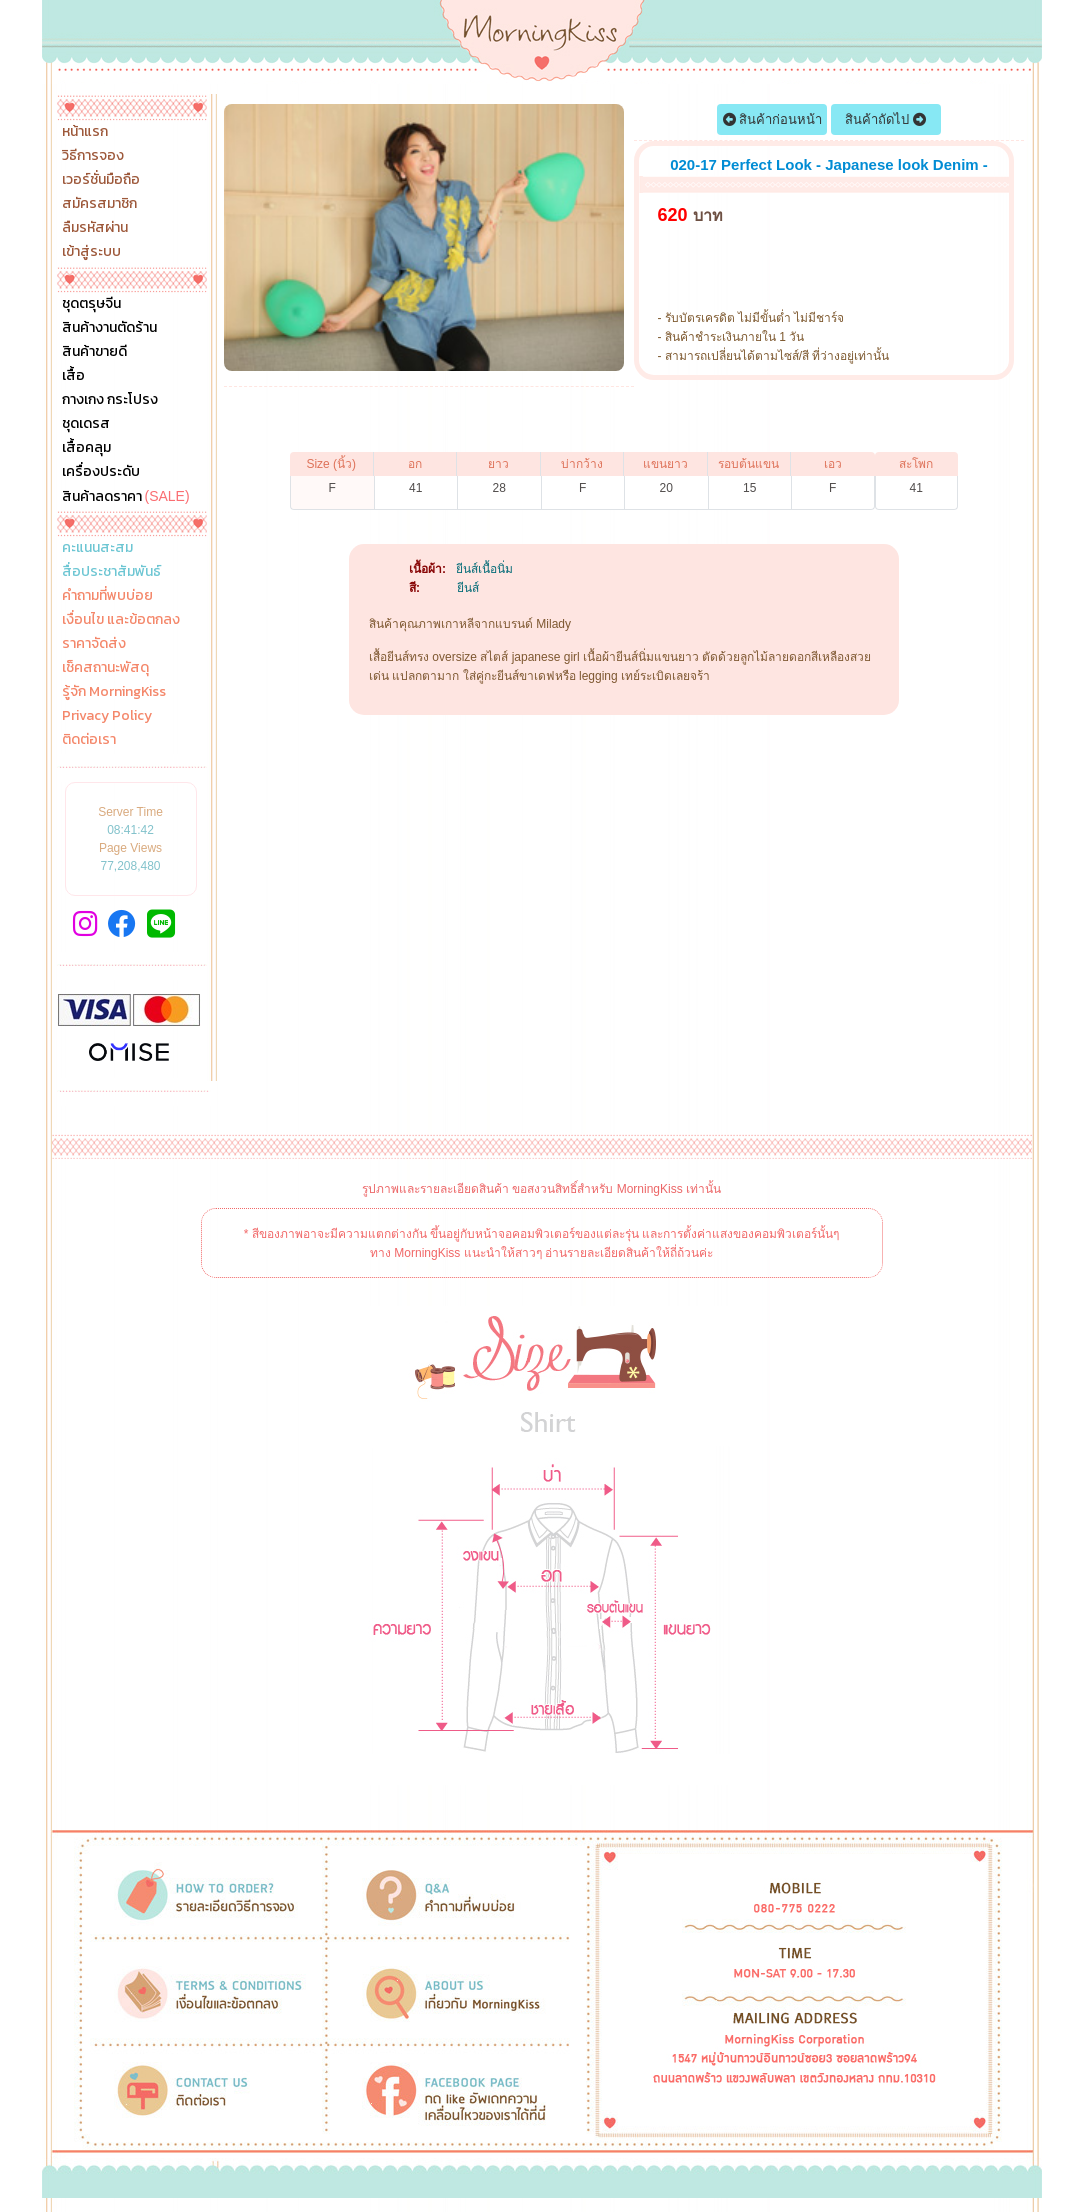 The width and height of the screenshot is (1083, 2212). What do you see at coordinates (110, 400) in the screenshot?
I see `กางเกง กระโปรง` at bounding box center [110, 400].